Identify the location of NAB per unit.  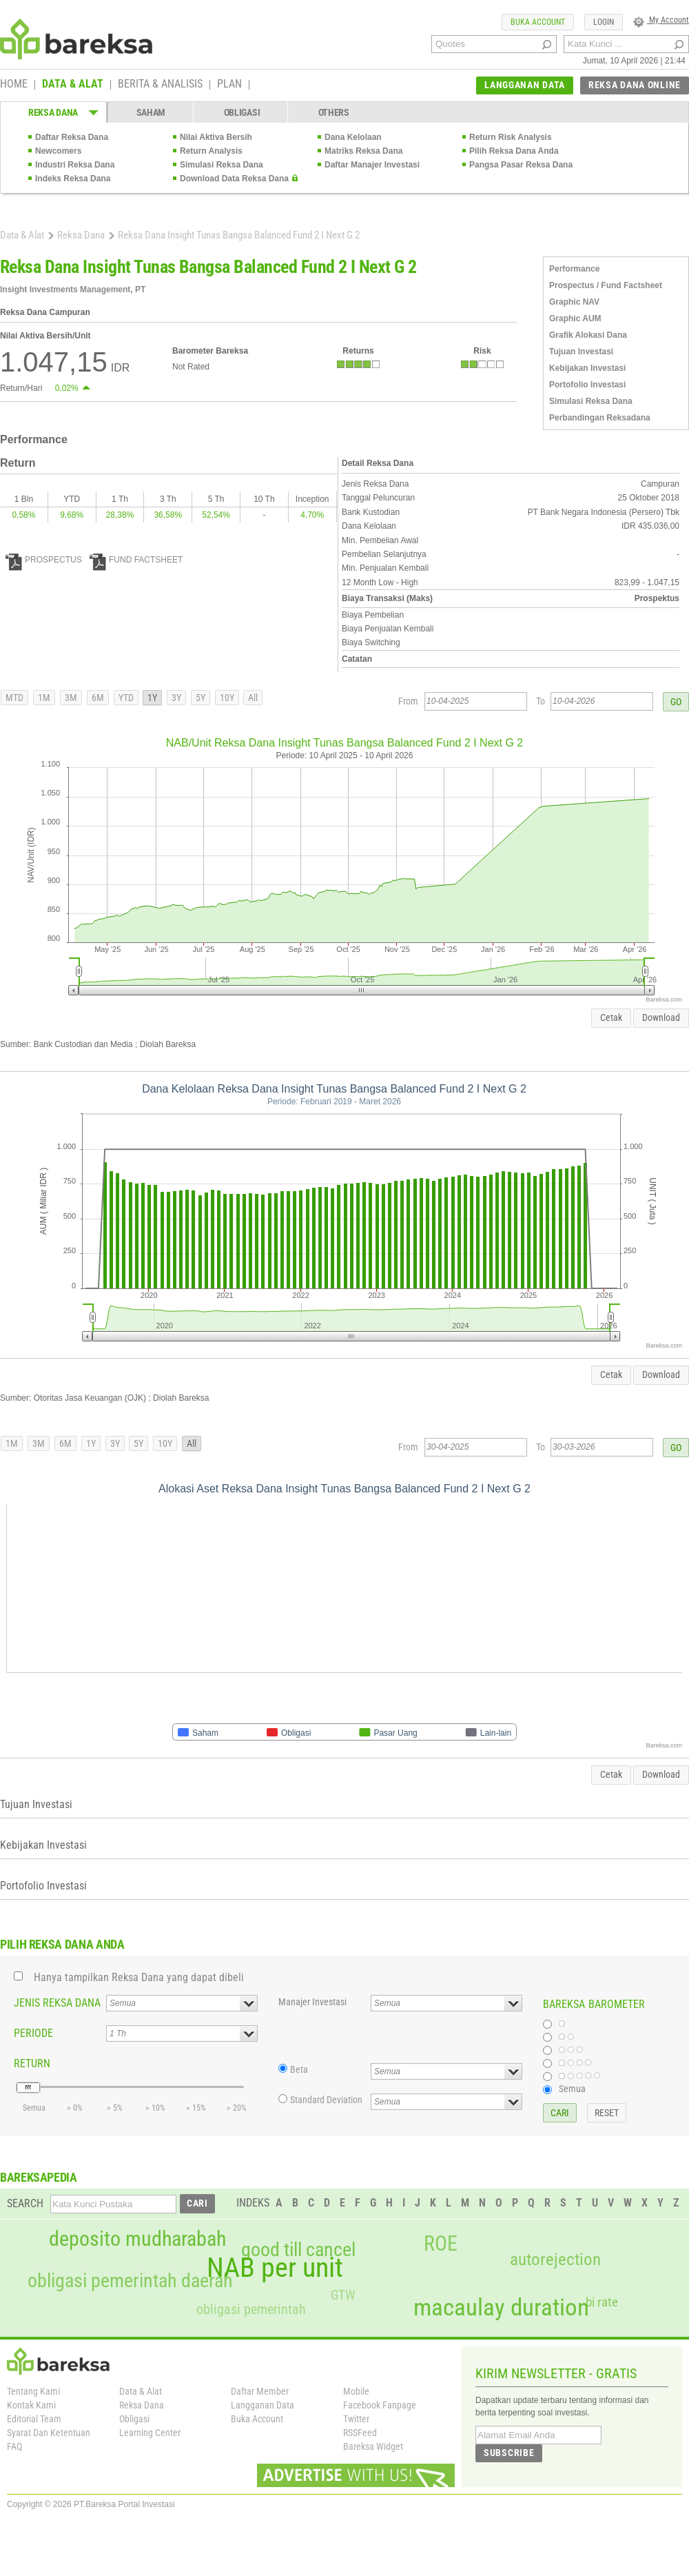
(275, 2268).